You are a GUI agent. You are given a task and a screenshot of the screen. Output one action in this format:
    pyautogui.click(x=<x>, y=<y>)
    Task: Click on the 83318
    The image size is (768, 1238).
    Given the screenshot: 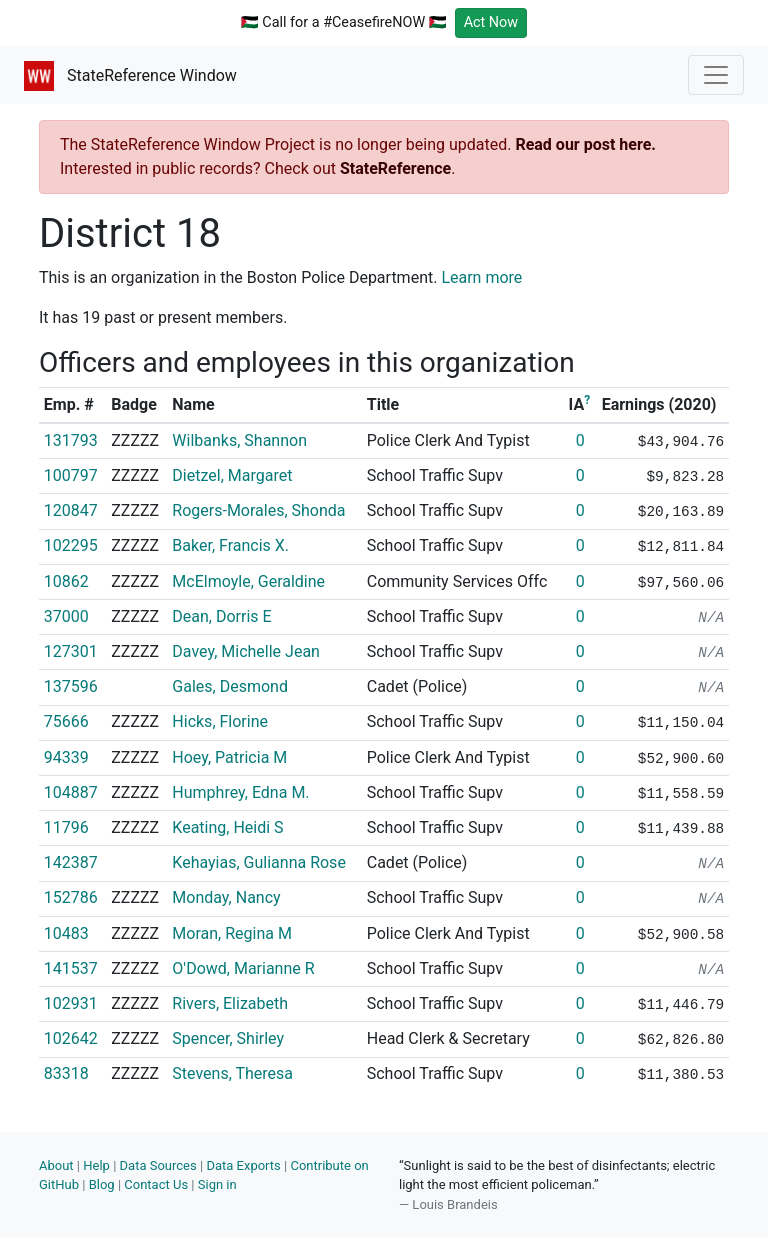 What is the action you would take?
    pyautogui.click(x=66, y=1073)
    